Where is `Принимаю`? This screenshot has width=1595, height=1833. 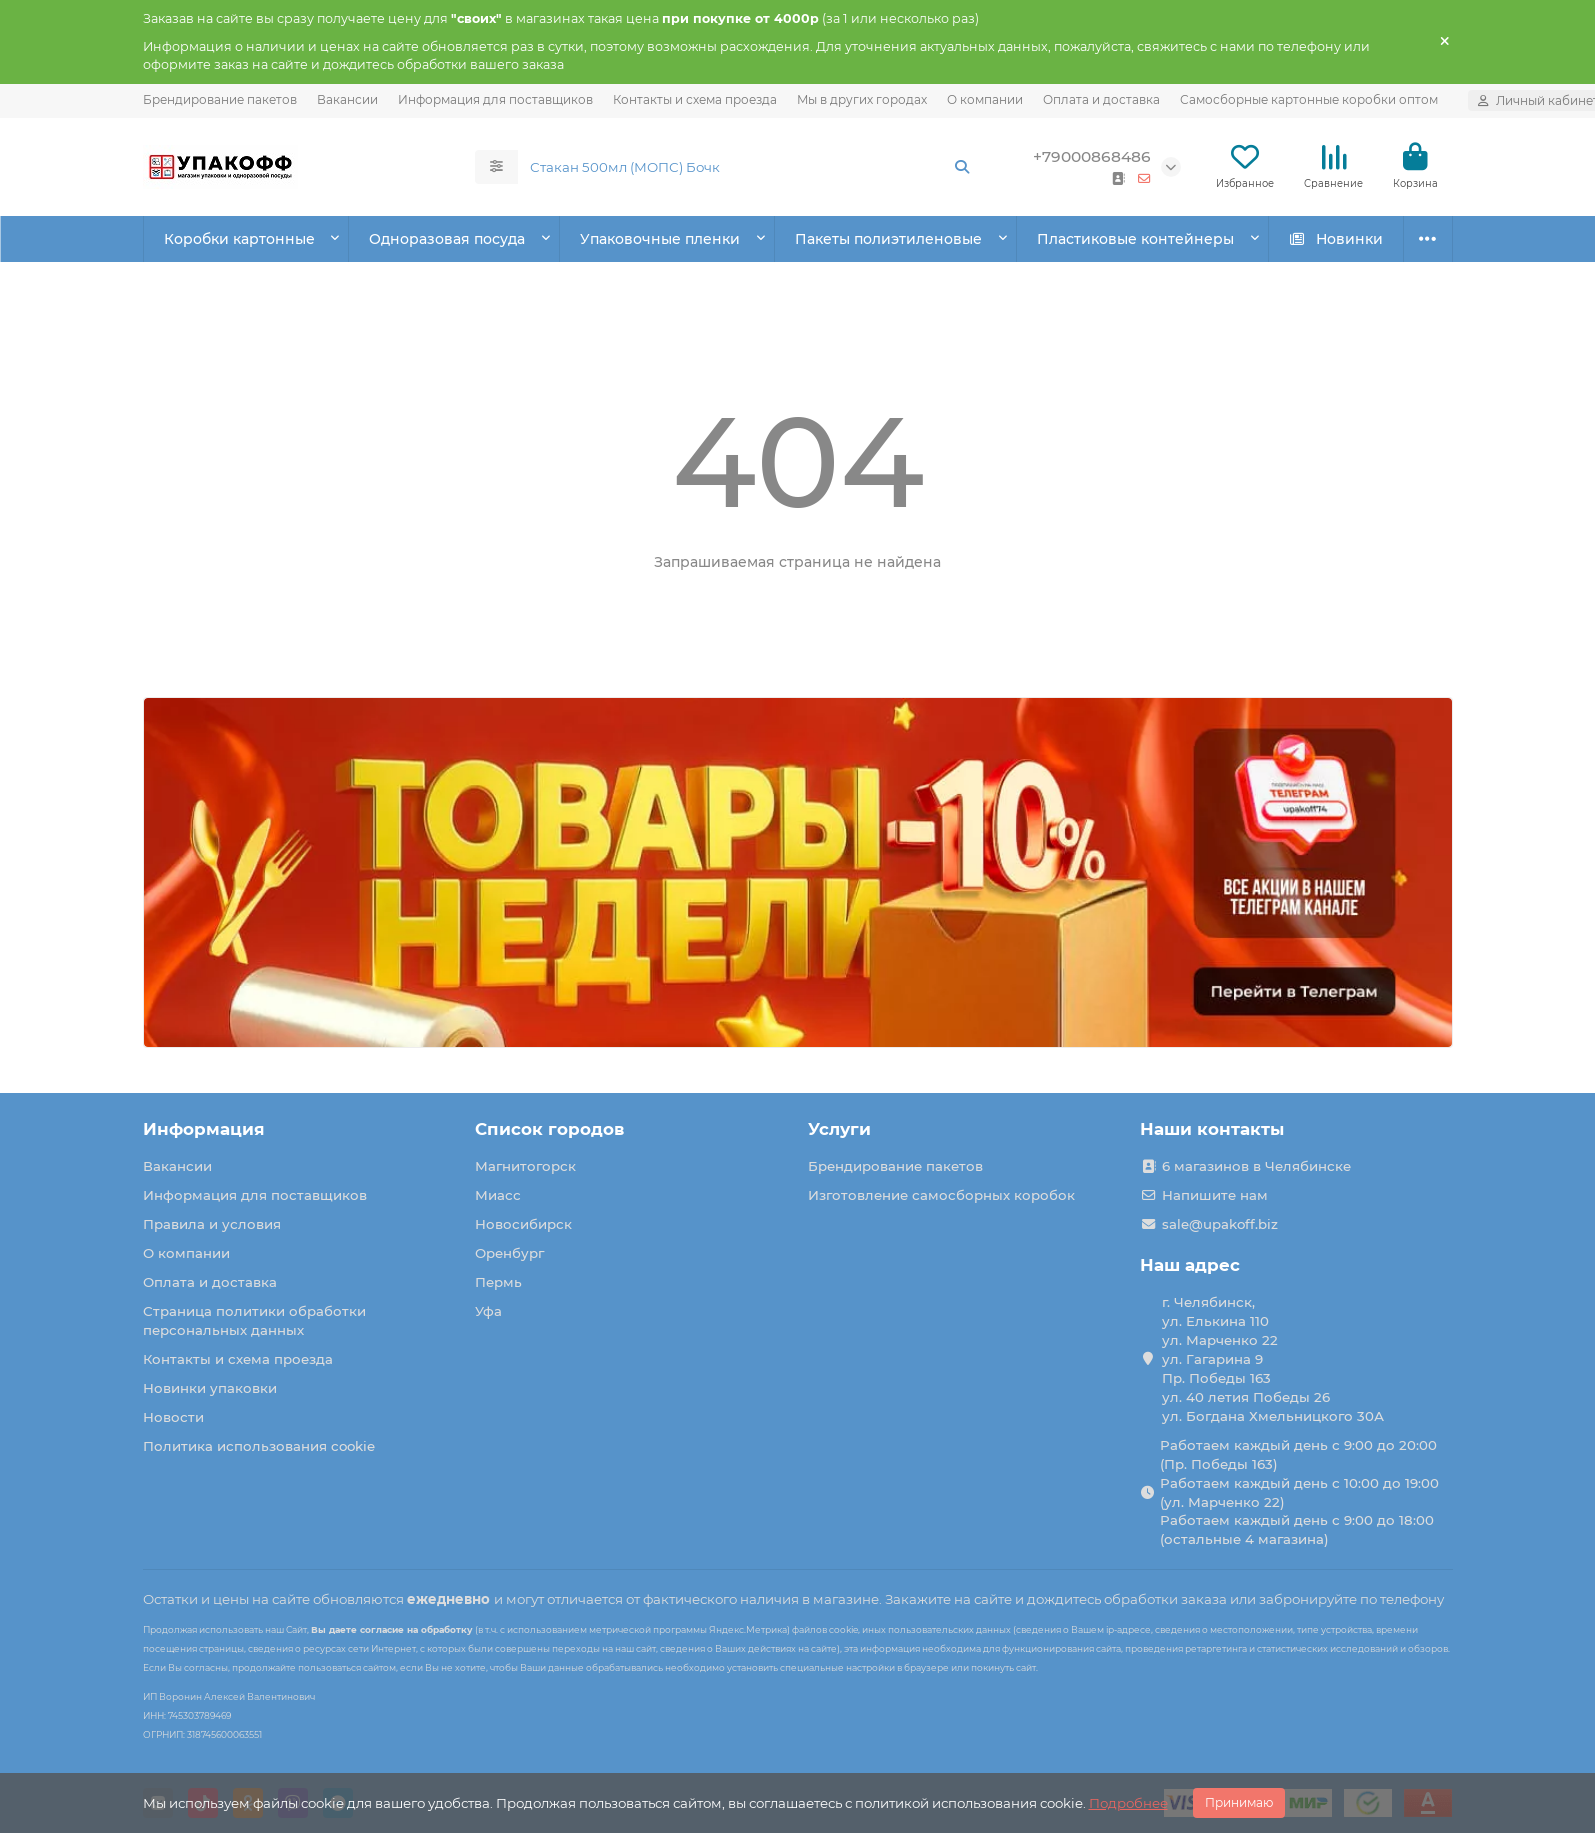 Принимаю is located at coordinates (1239, 1802).